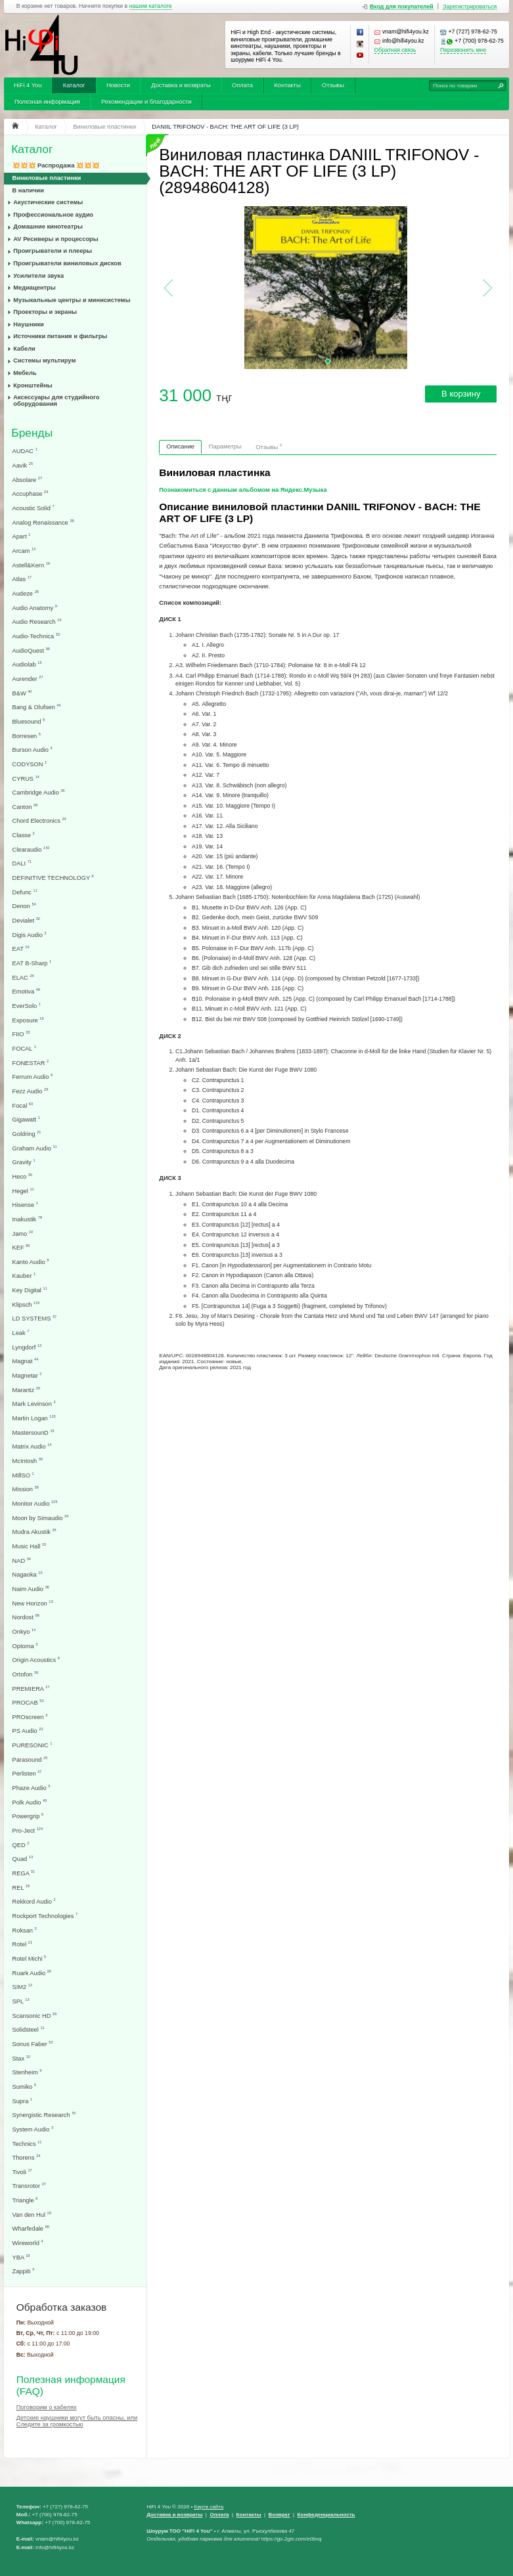 The image size is (513, 2576). Describe the element at coordinates (21, 1332) in the screenshot. I see `Leak` at that location.